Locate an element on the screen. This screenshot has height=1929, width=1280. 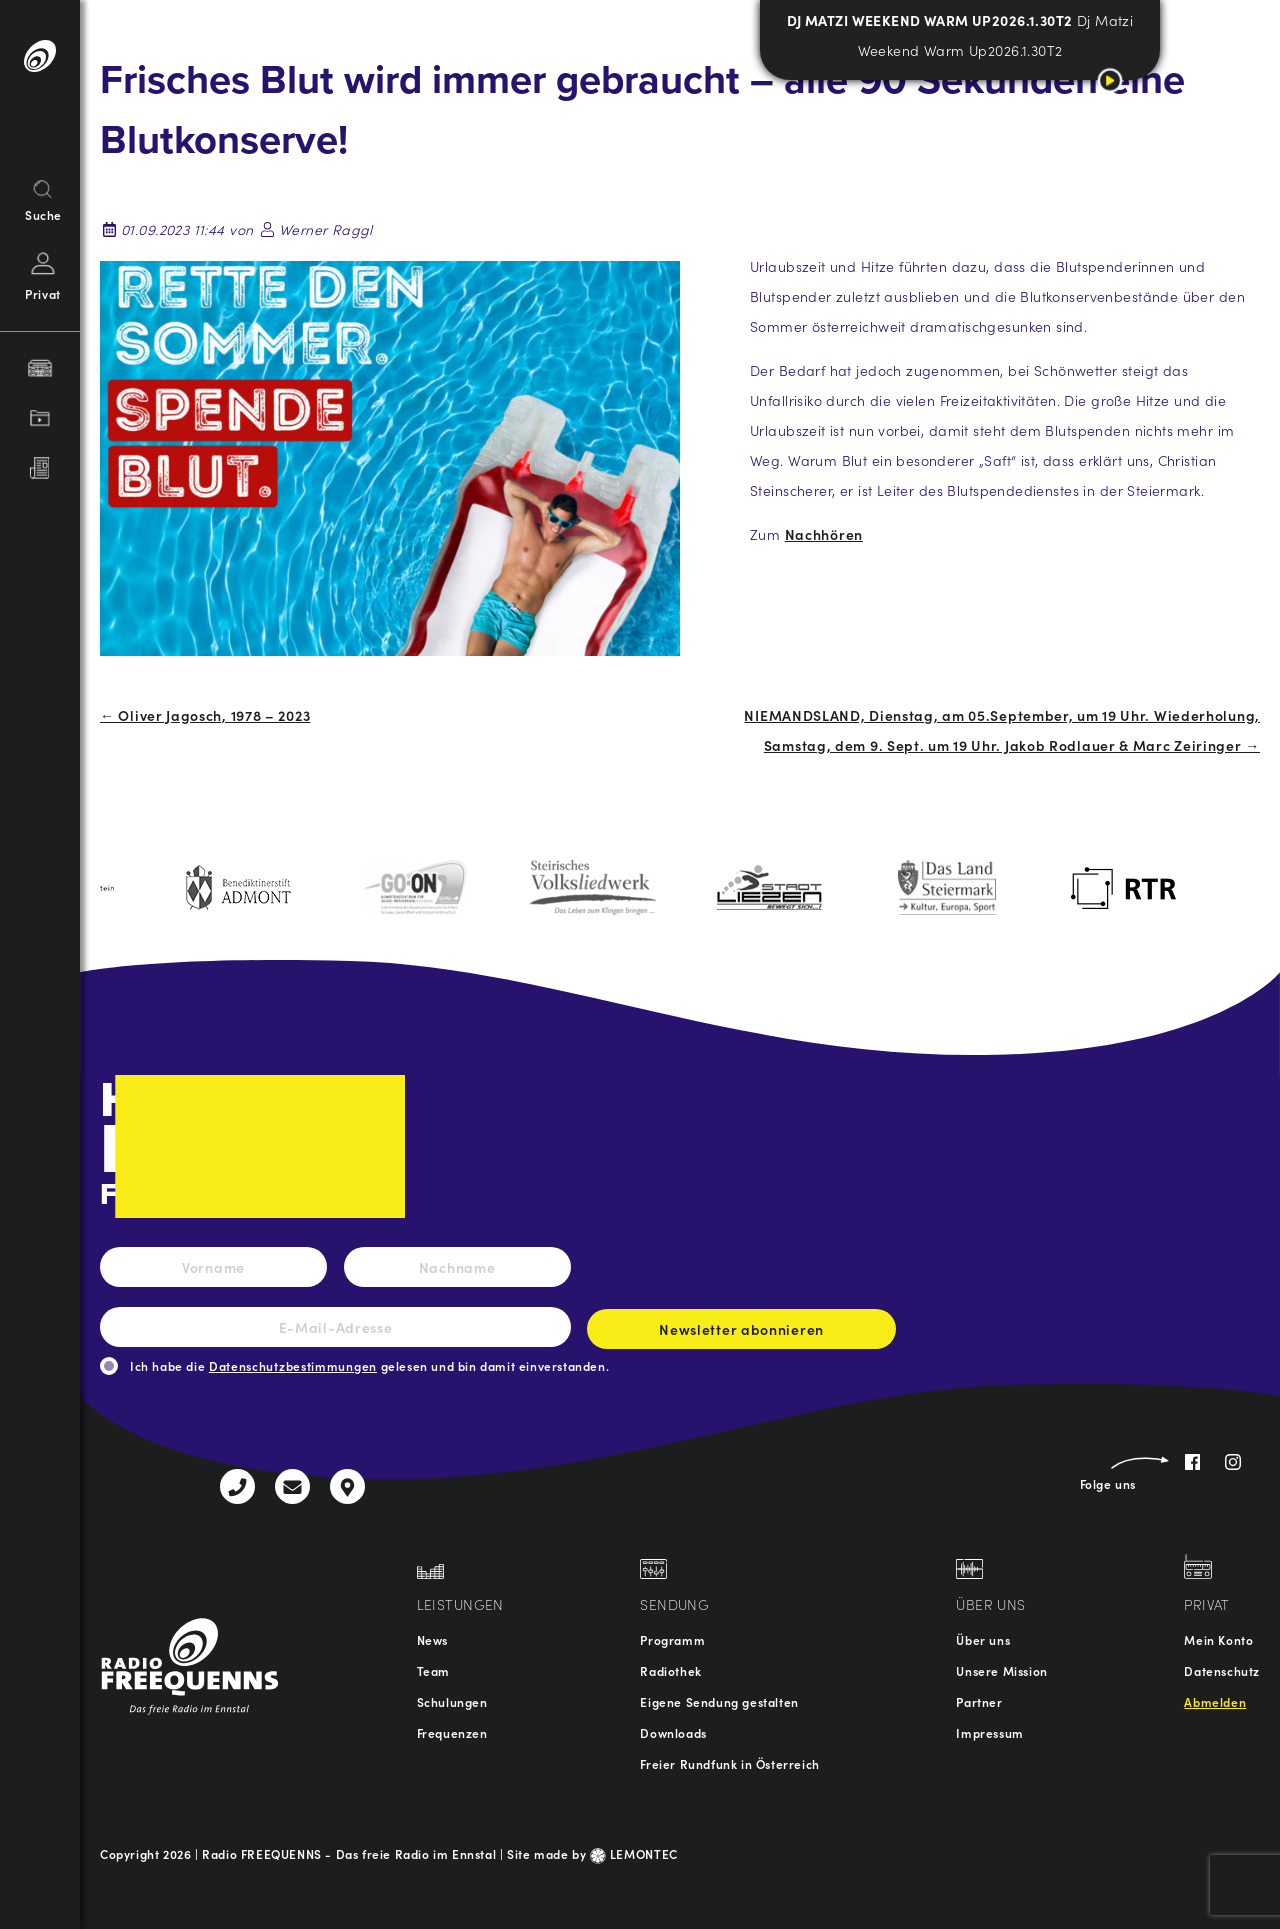
Mein Konto is located at coordinates (1218, 1639).